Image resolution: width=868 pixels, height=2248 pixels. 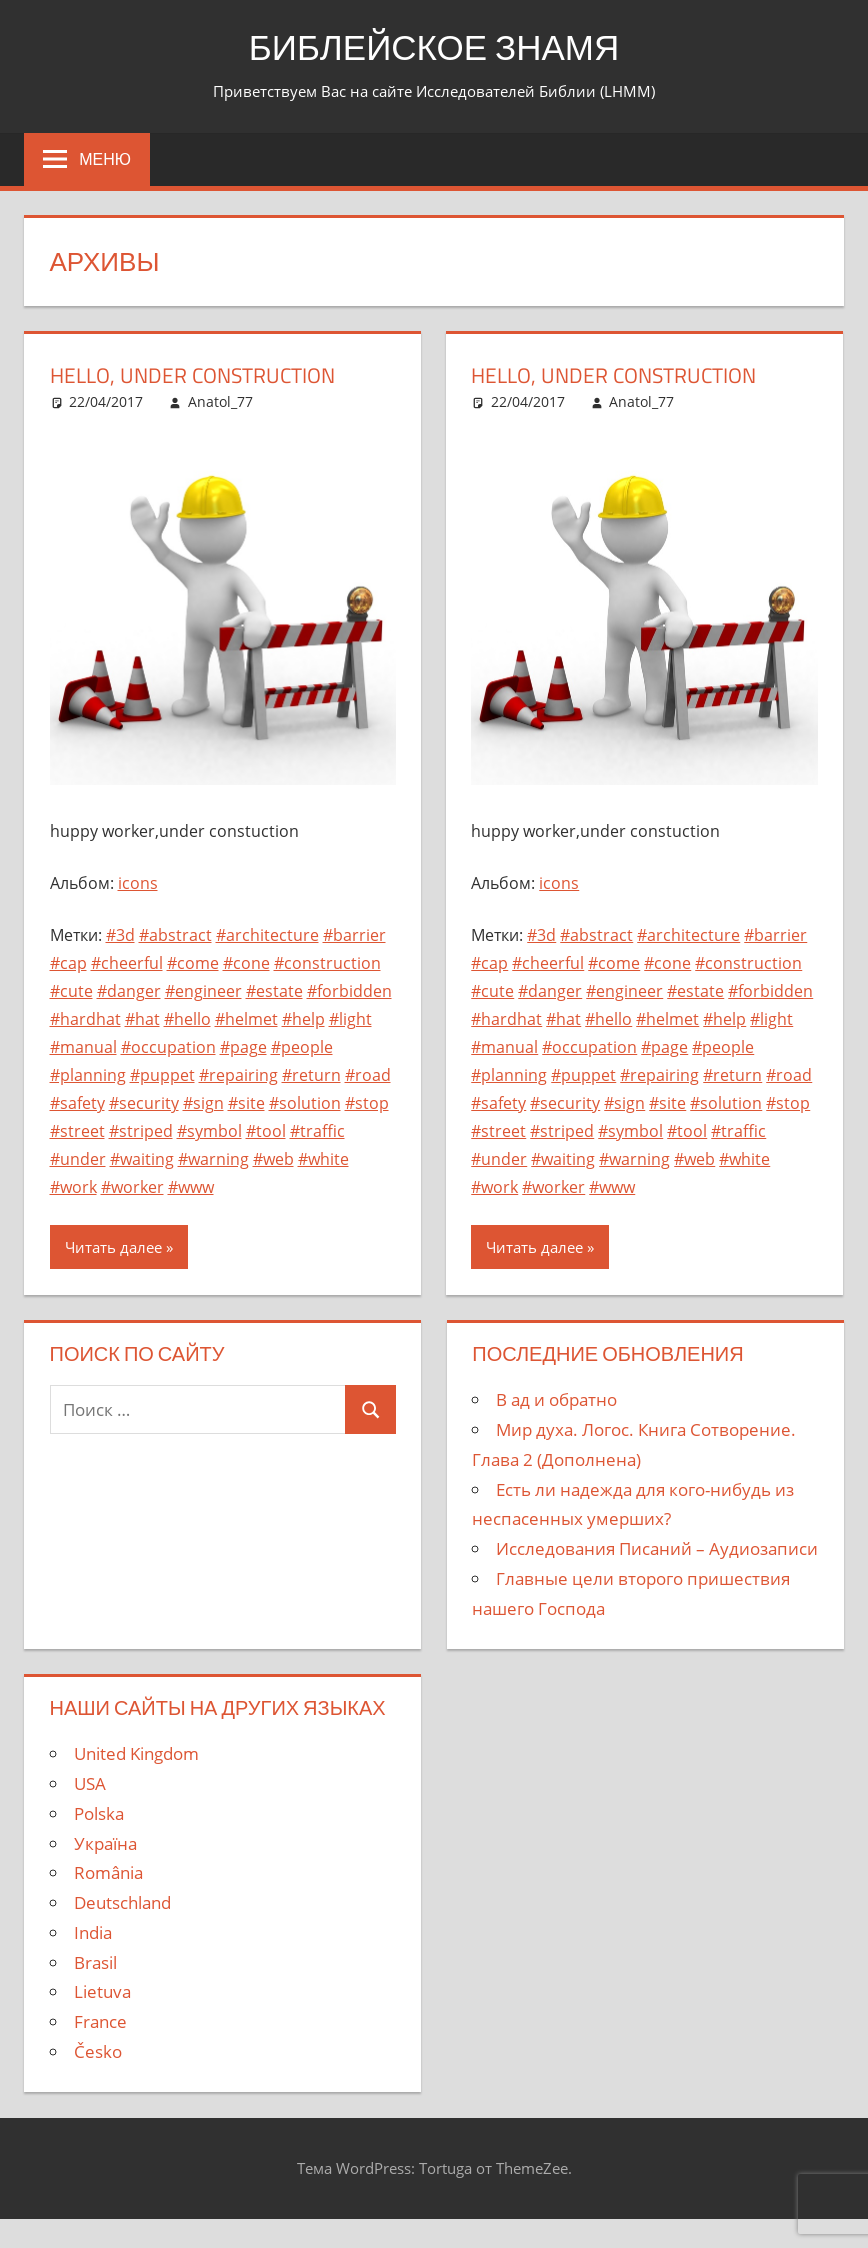 I want to click on #puppet, so click(x=162, y=1075).